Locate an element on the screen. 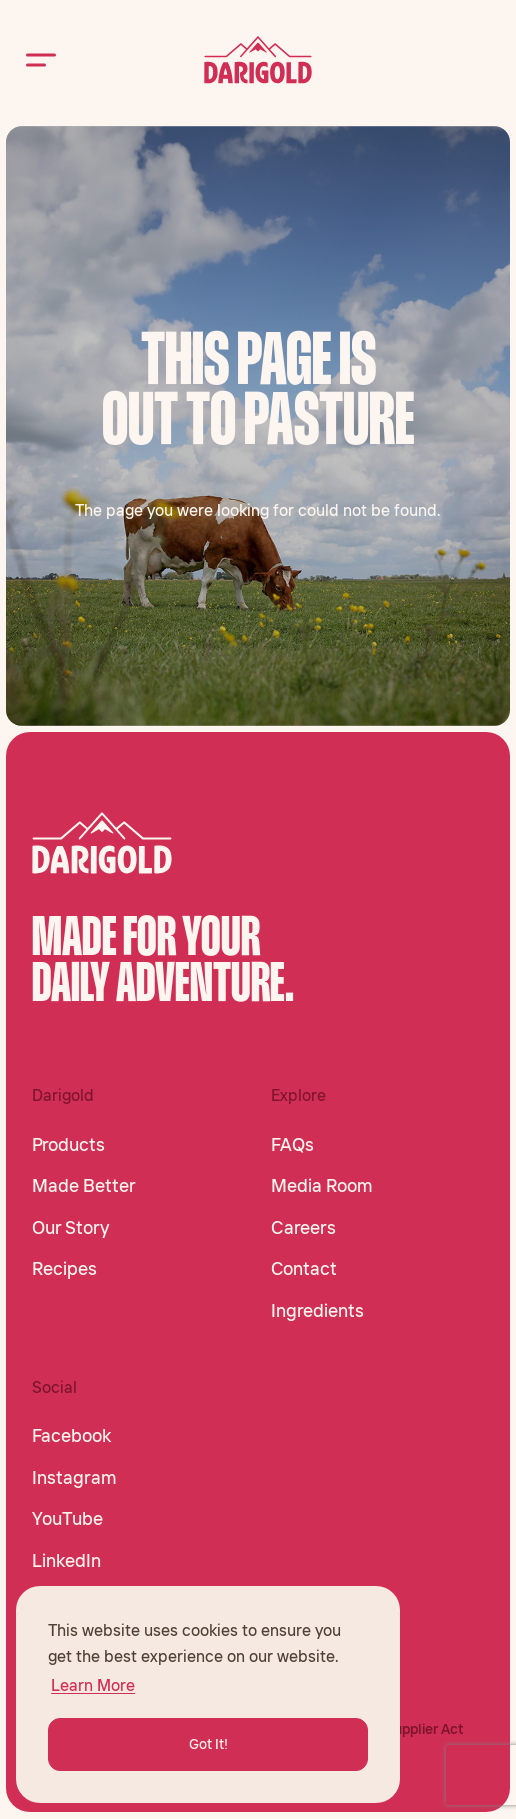 The height and width of the screenshot is (1819, 516). Ingredients is located at coordinates (317, 1311).